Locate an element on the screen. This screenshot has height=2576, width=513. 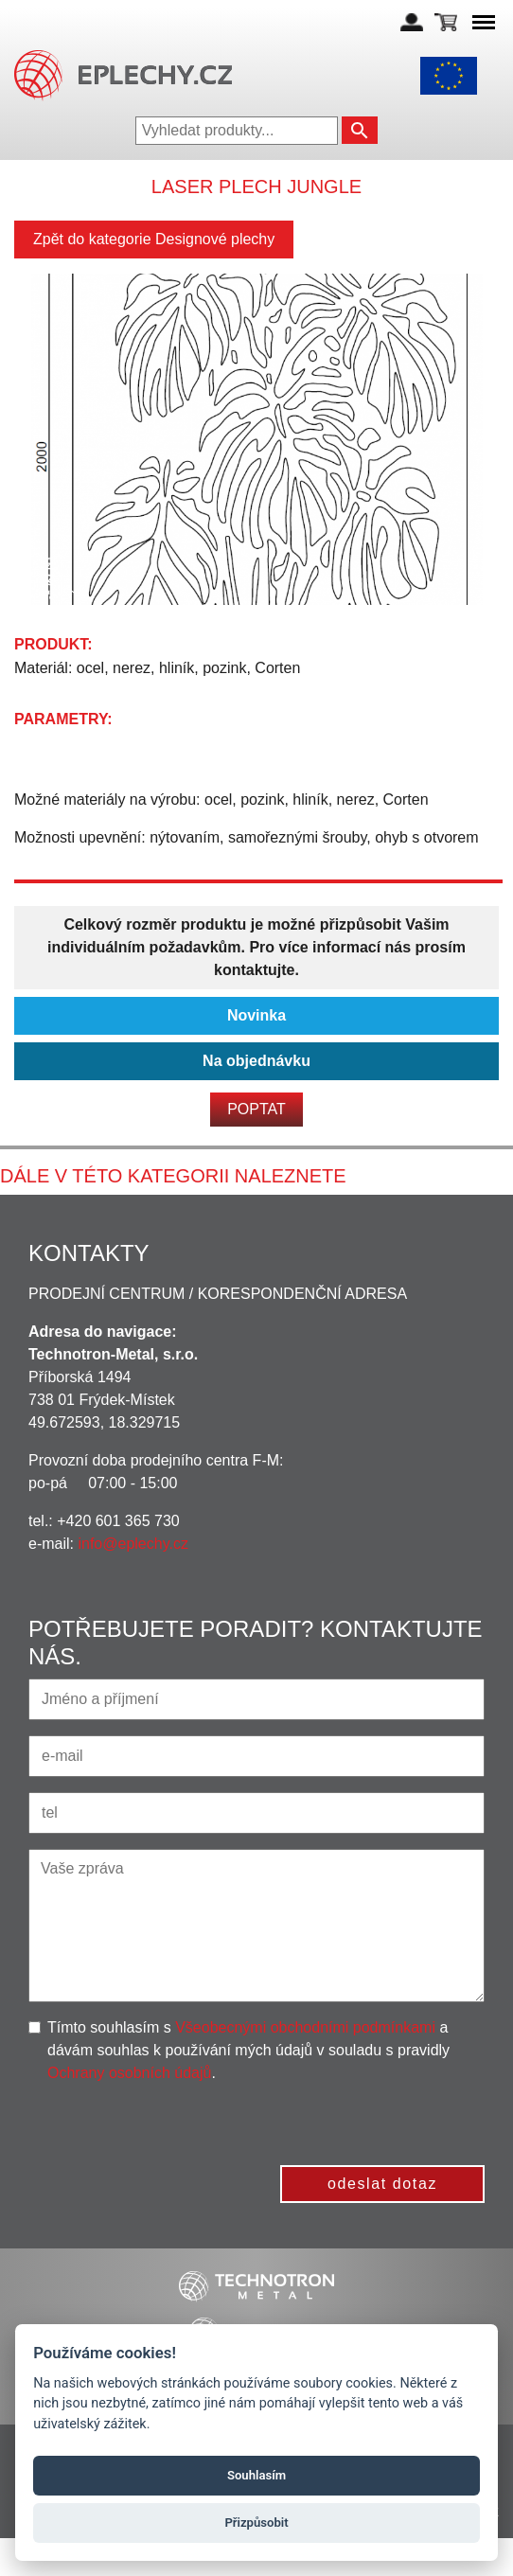
Zpět do kategorie Designové plechy is located at coordinates (153, 239).